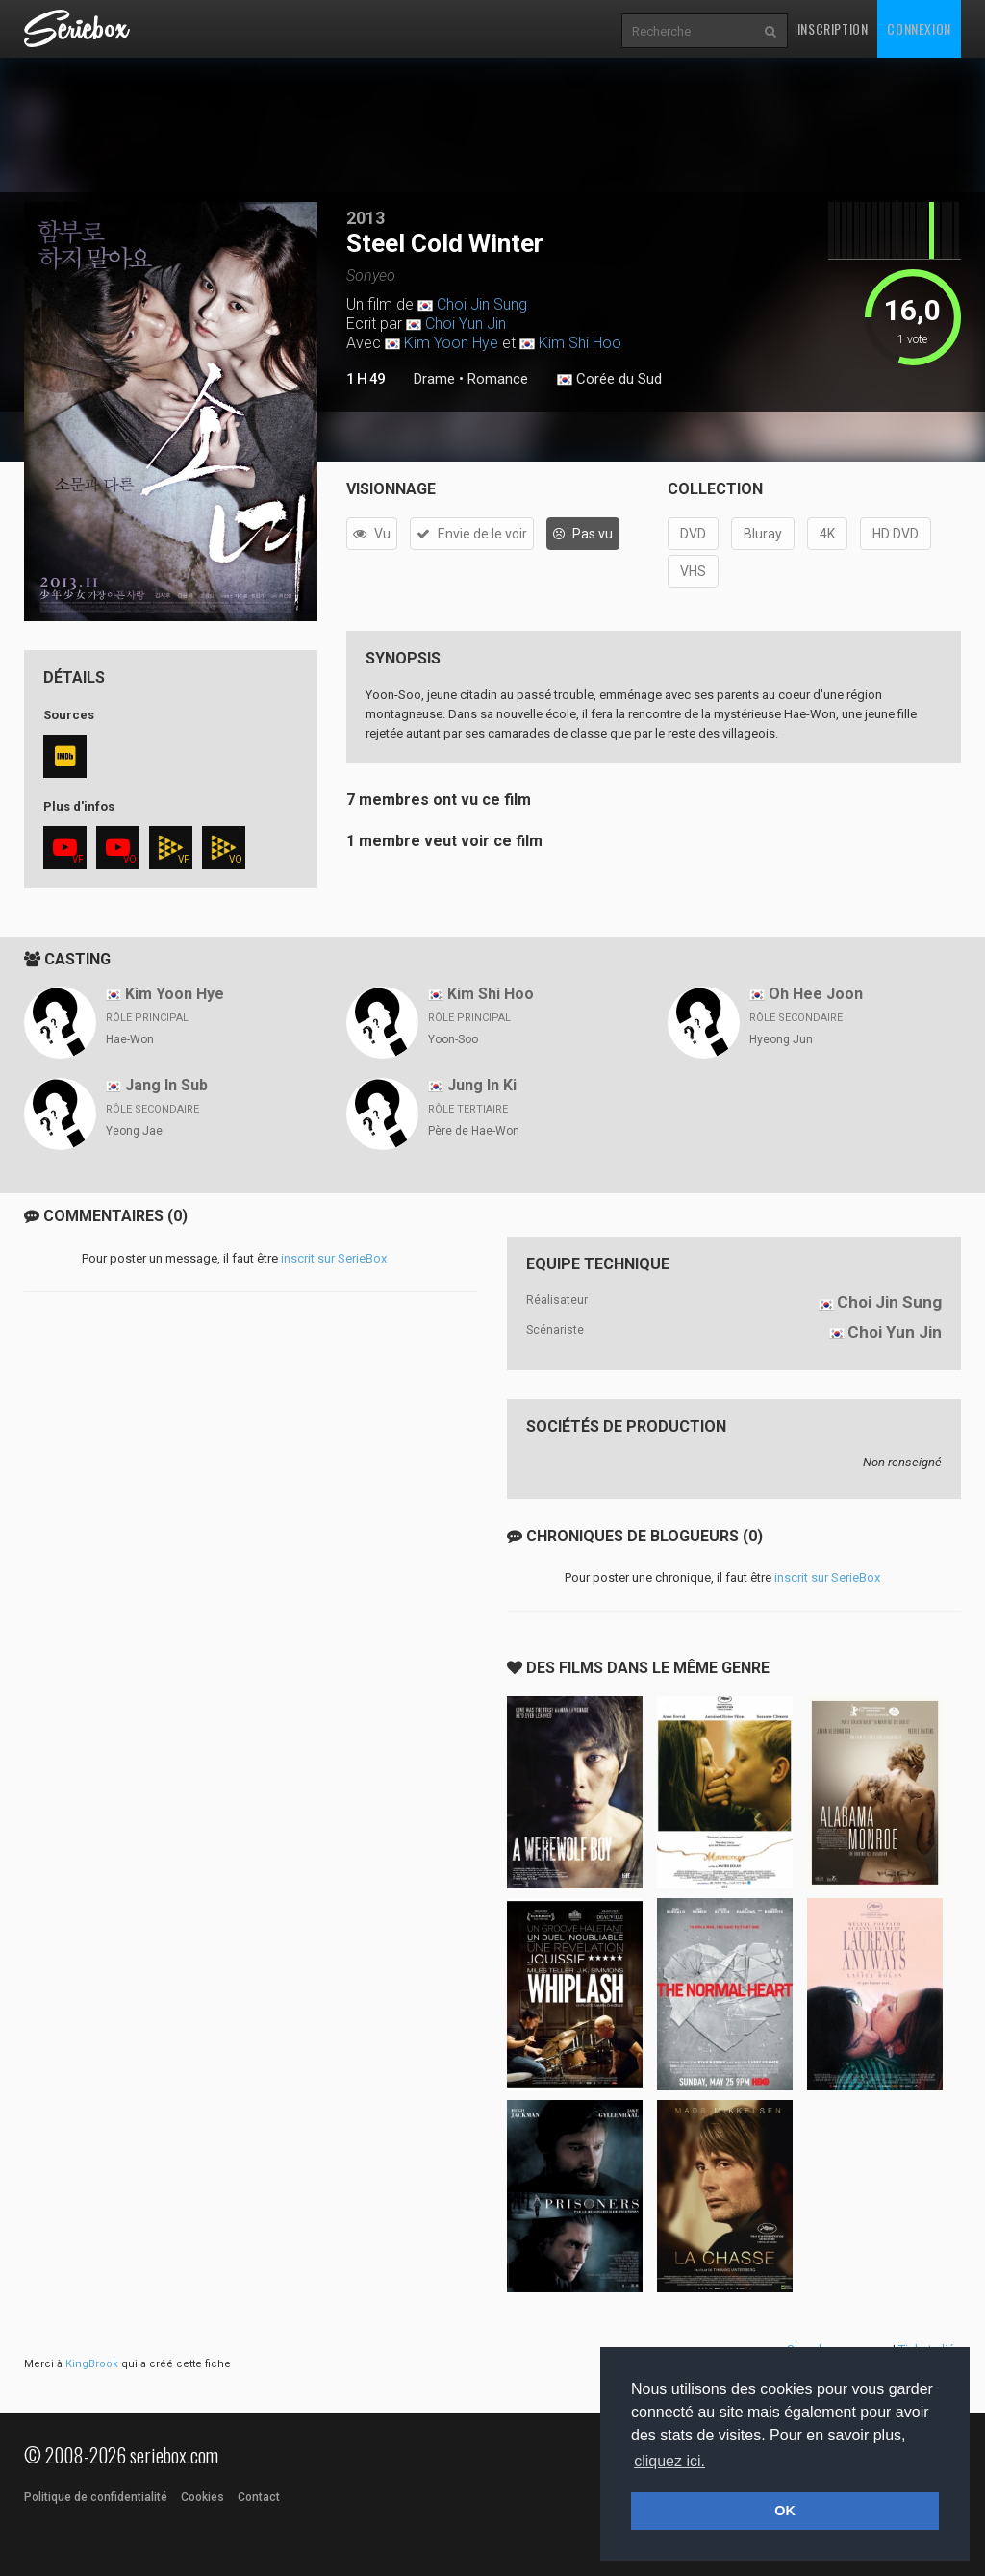 Image resolution: width=985 pixels, height=2576 pixels. Describe the element at coordinates (434, 379) in the screenshot. I see `Drame` at that location.